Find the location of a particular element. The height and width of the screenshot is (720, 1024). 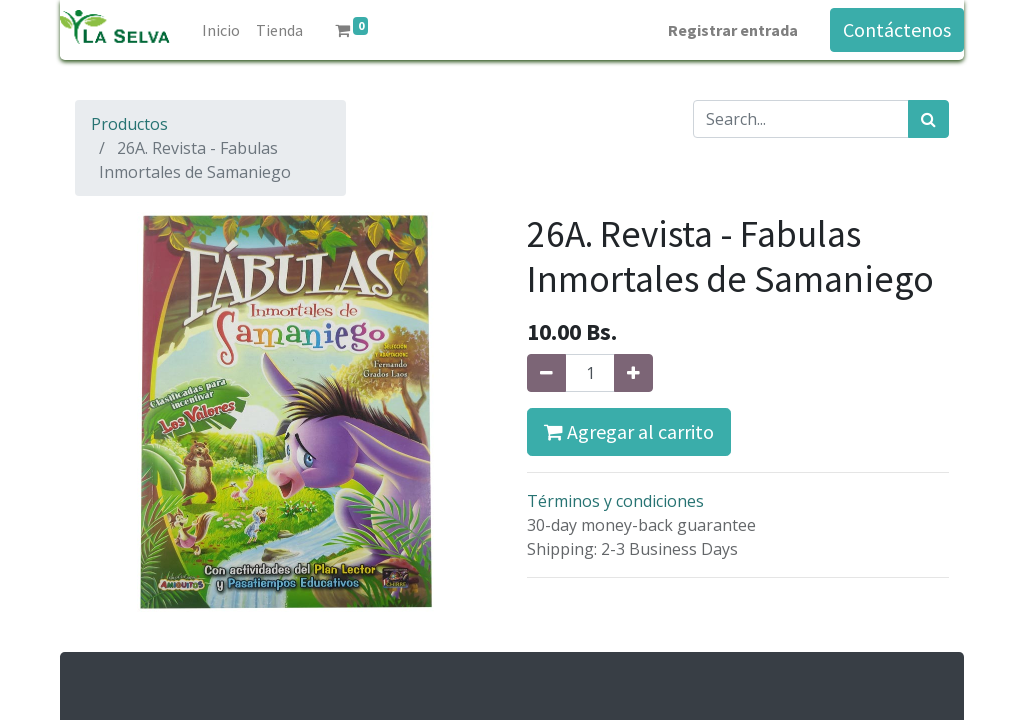

[Quitar uno] is located at coordinates (546, 373).